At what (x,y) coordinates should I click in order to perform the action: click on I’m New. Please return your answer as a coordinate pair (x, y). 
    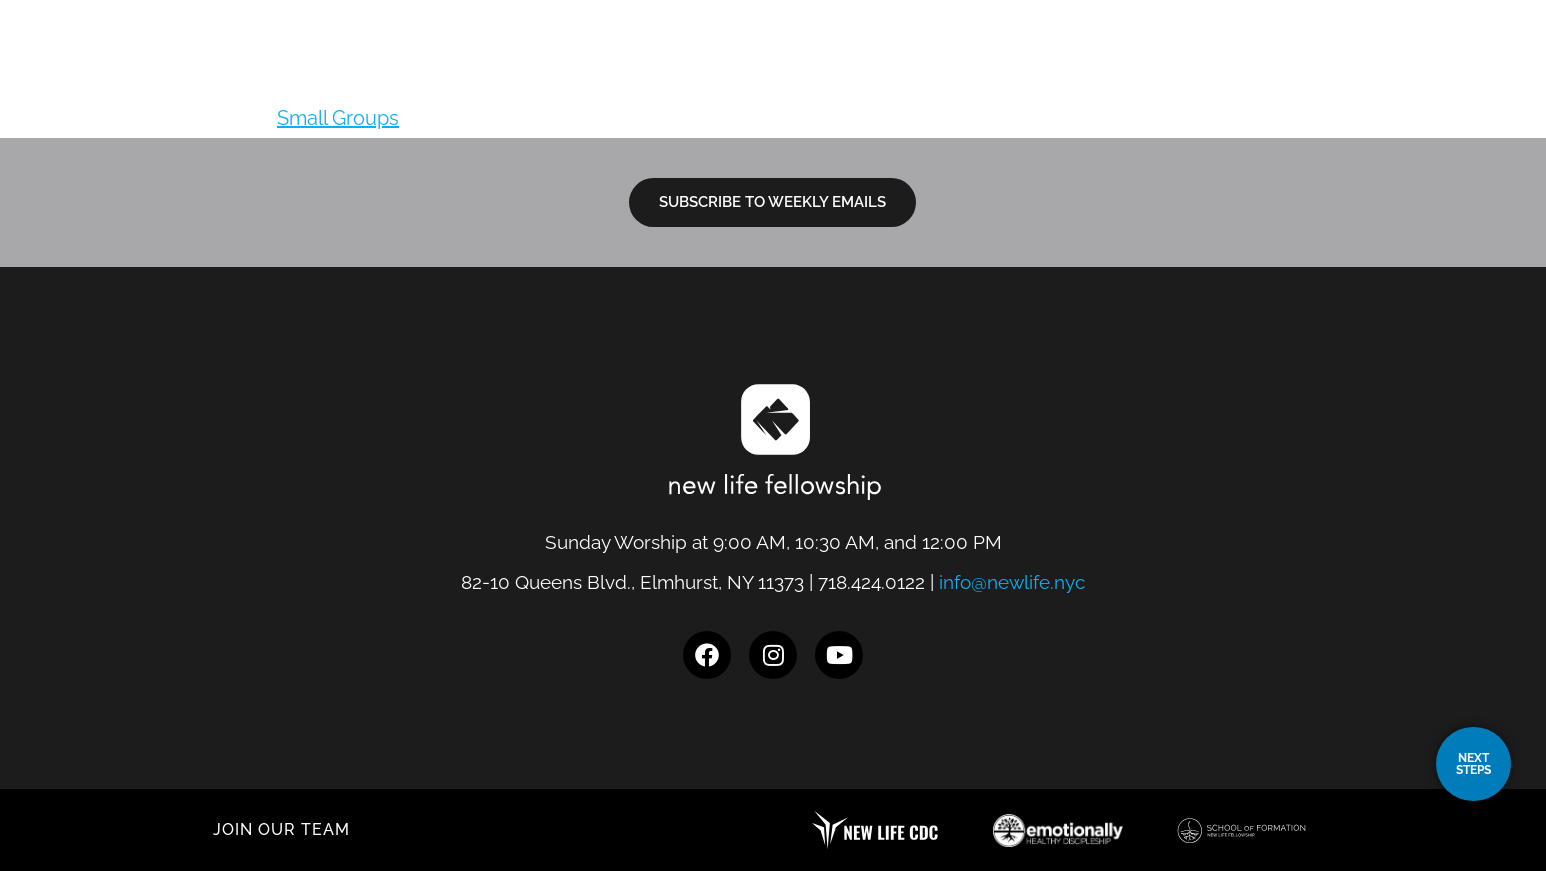
    Looking at the image, I should click on (925, 68).